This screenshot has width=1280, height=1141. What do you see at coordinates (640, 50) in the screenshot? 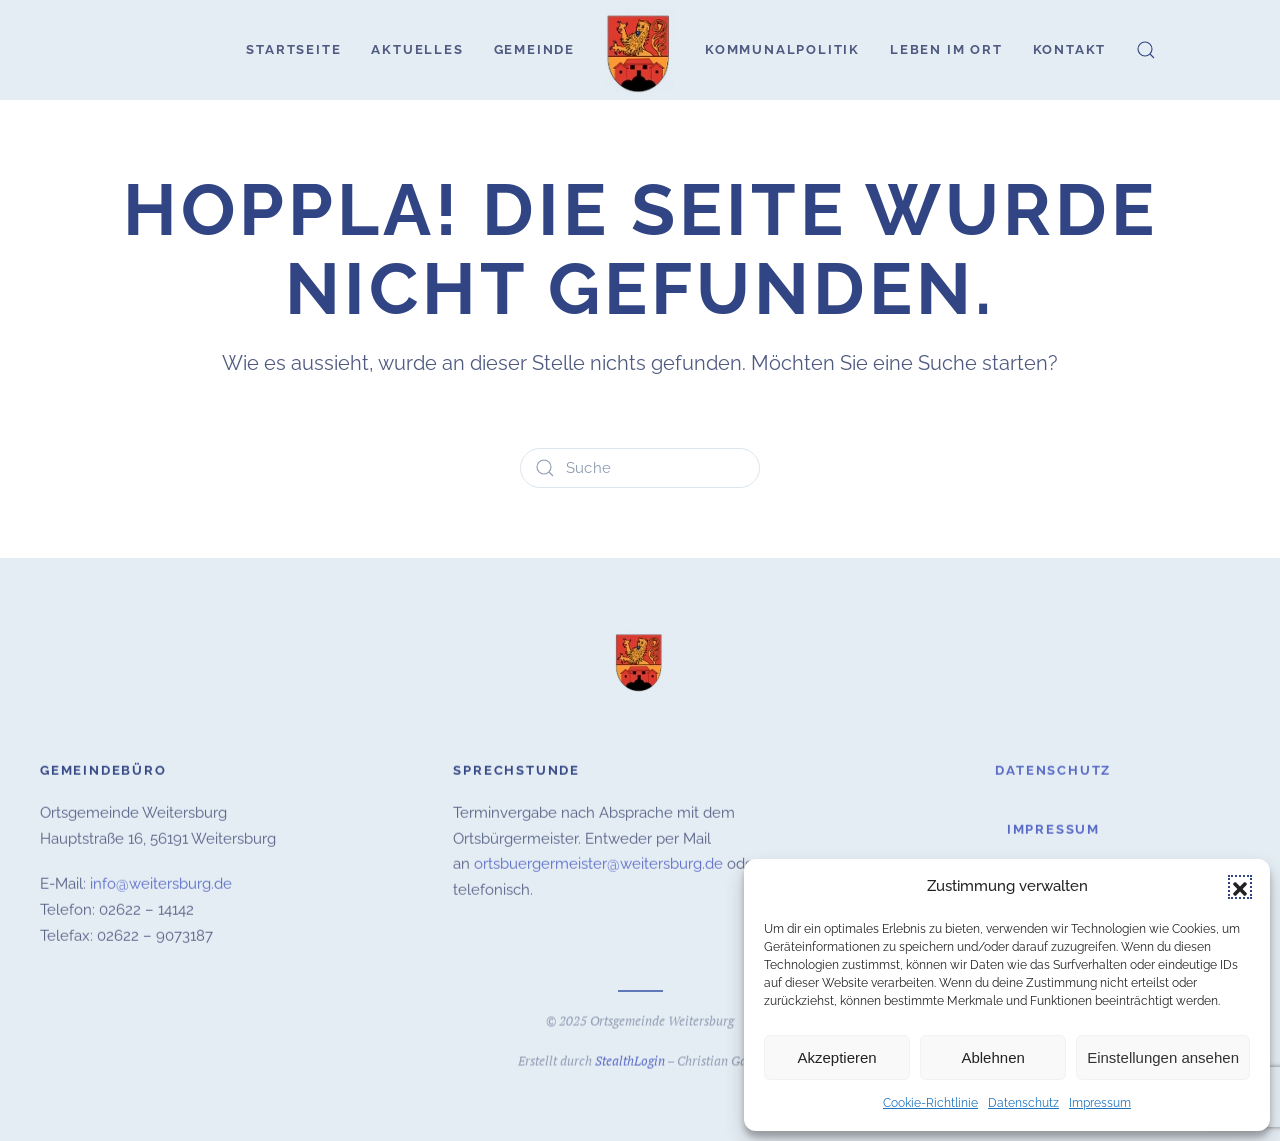
I see `[Zurück zur Startseite]` at bounding box center [640, 50].